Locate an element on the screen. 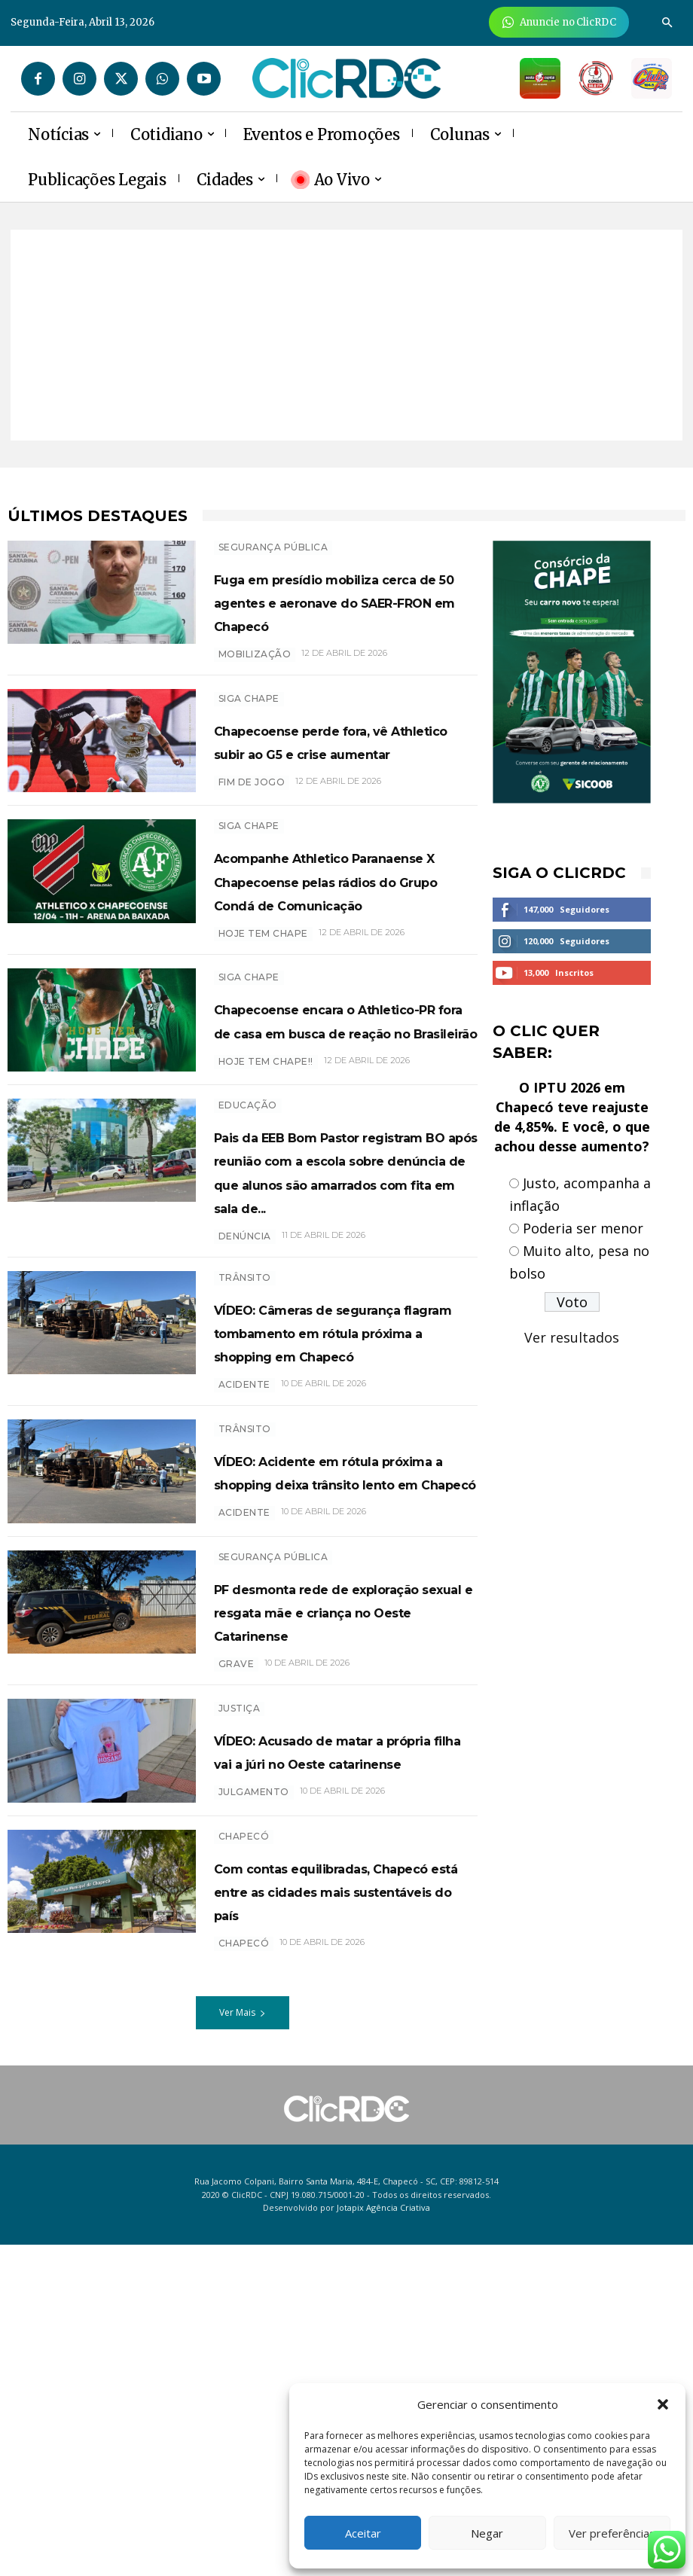 The height and width of the screenshot is (2576, 693). Acompanhe Athletico Paranaense X Chapecoense pelas rádios do Grupo Condá de Comunicação is located at coordinates (343, 945).